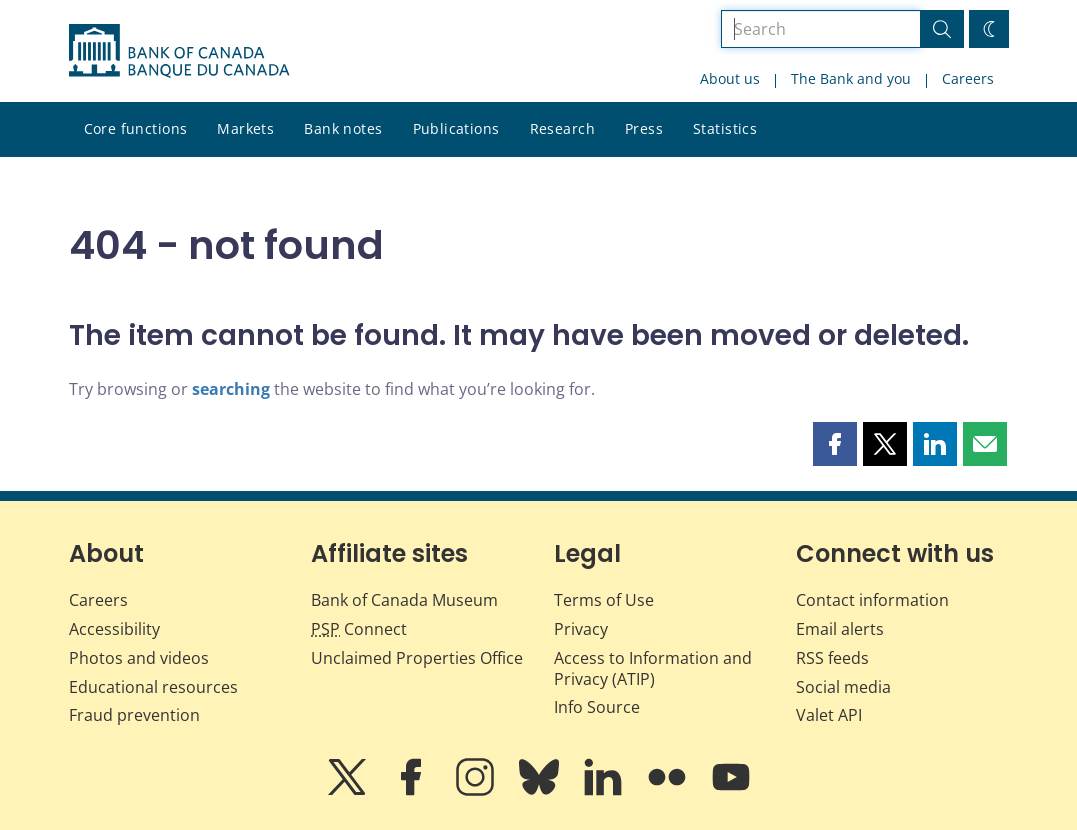  I want to click on The Bank and you, so click(851, 78).